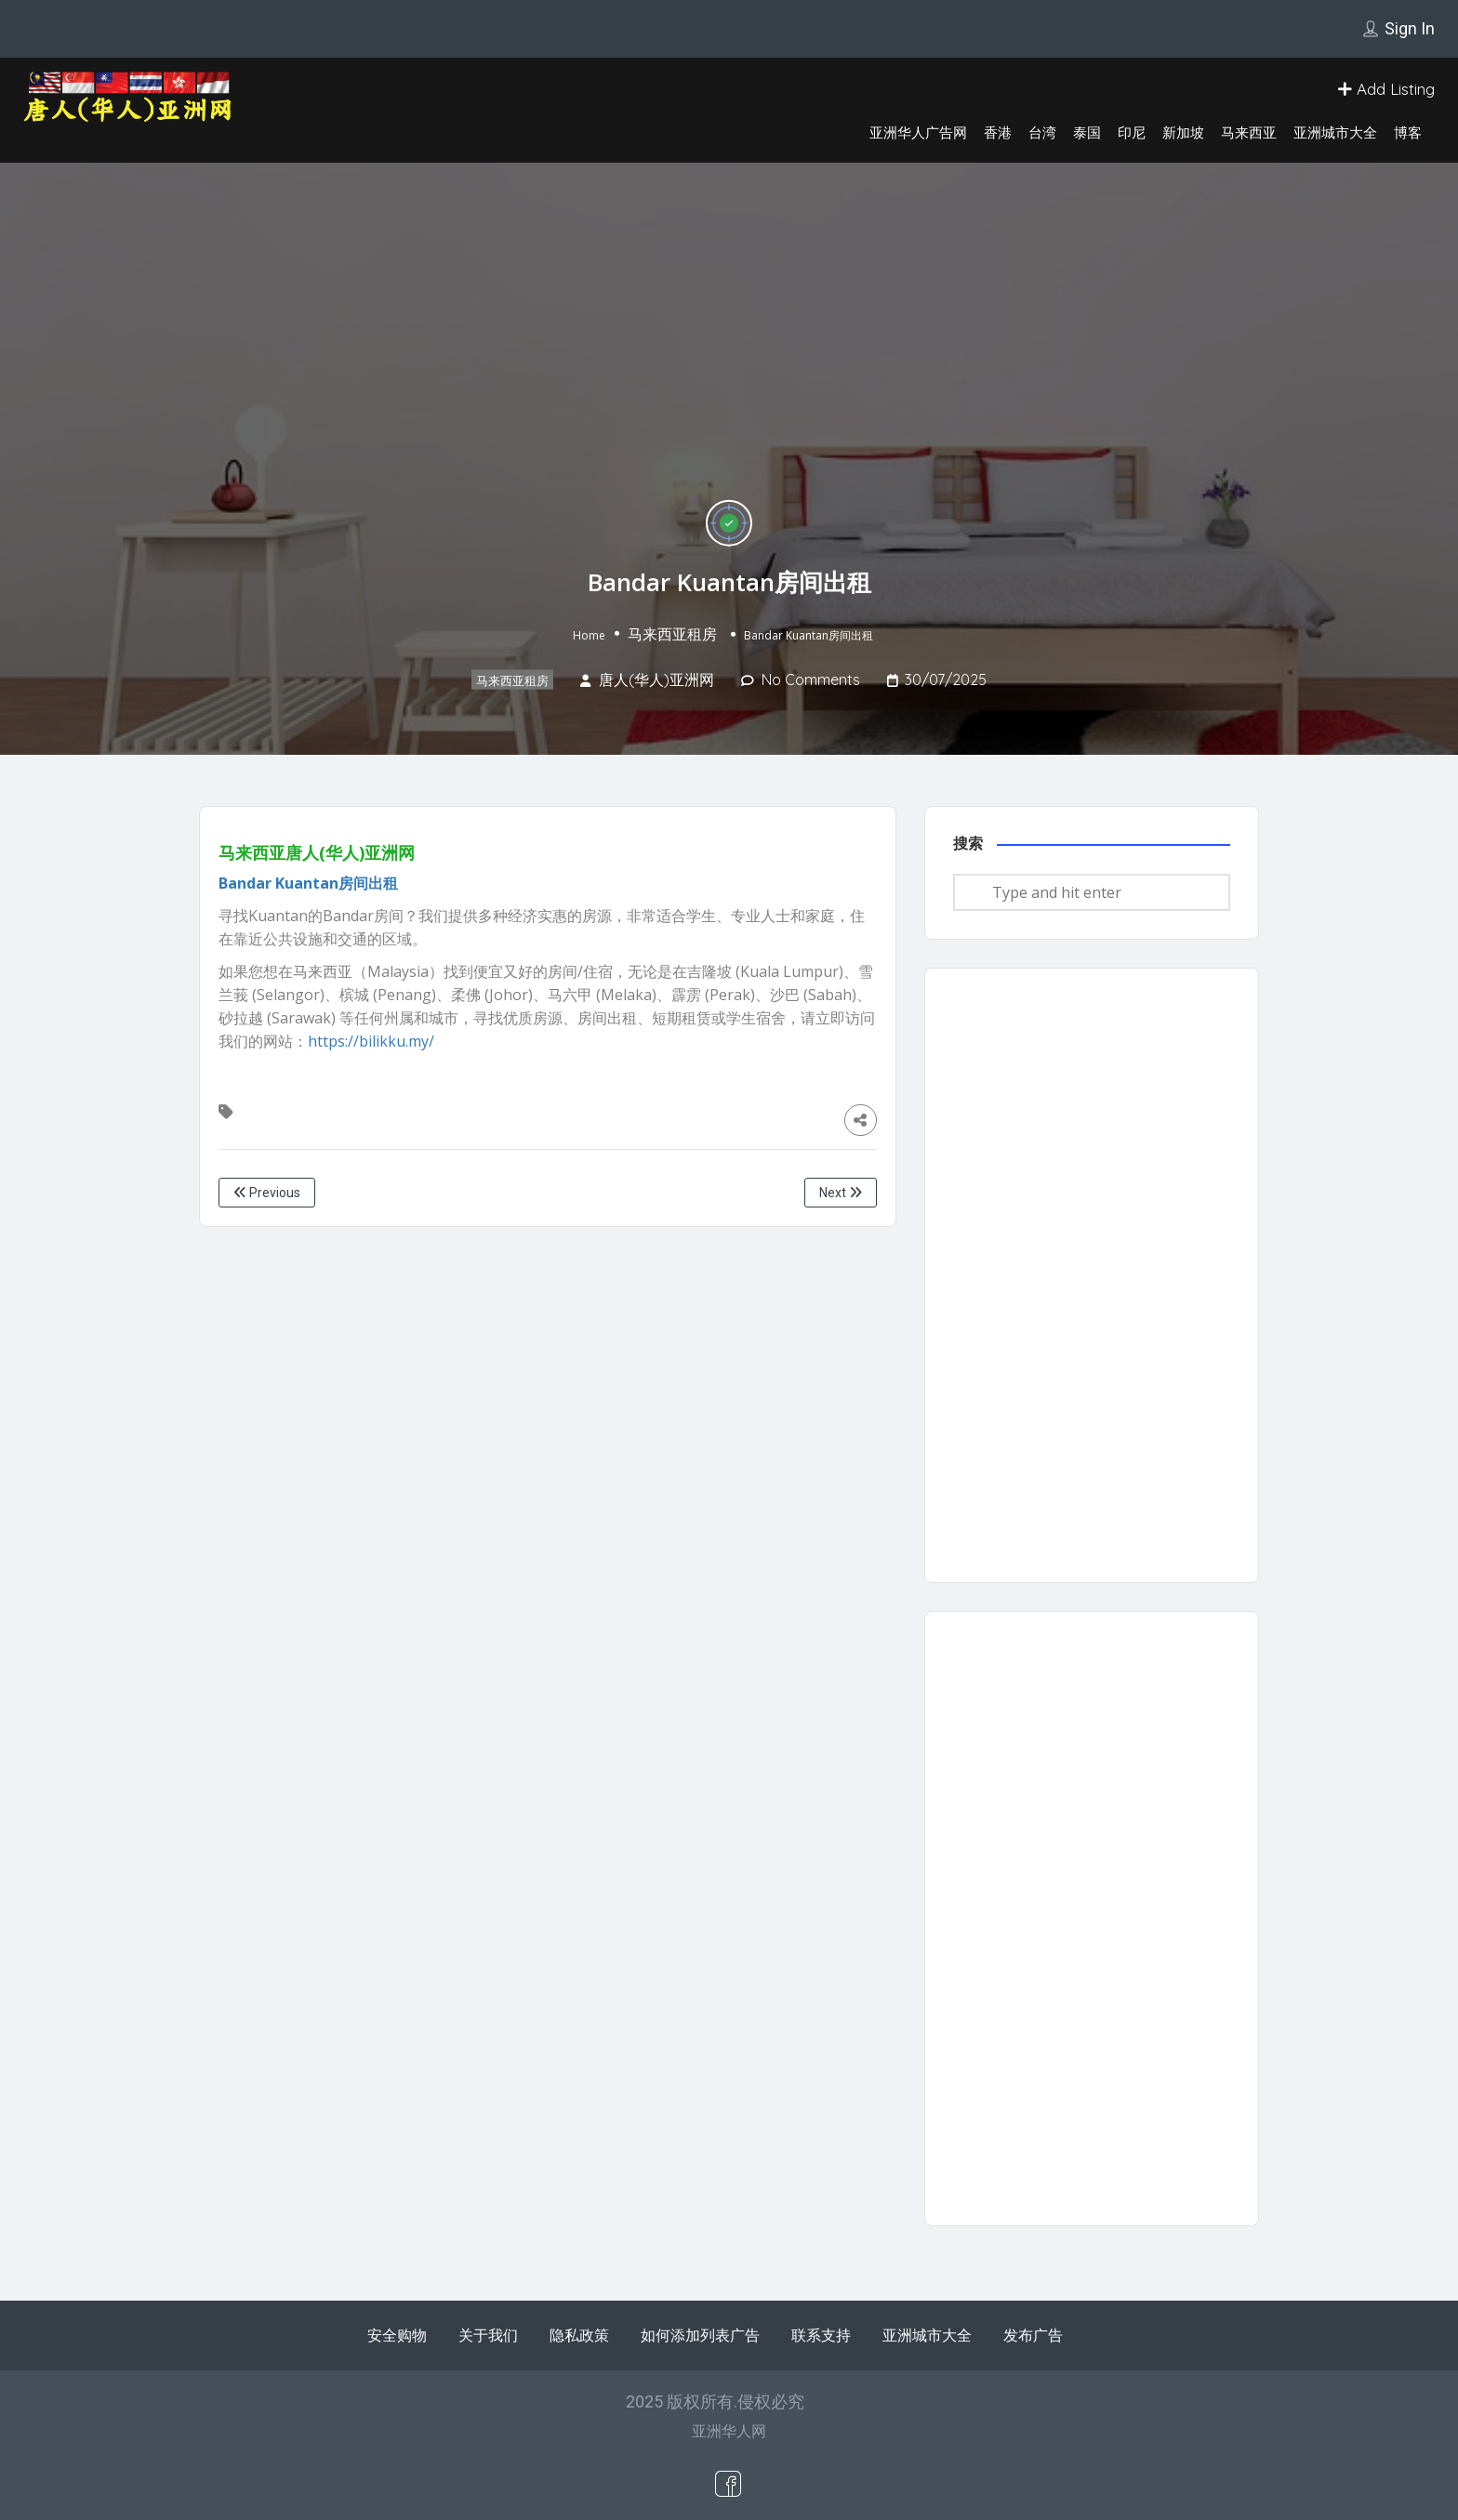 The height and width of the screenshot is (2520, 1458). What do you see at coordinates (371, 1041) in the screenshot?
I see `https://bilikku.my/` at bounding box center [371, 1041].